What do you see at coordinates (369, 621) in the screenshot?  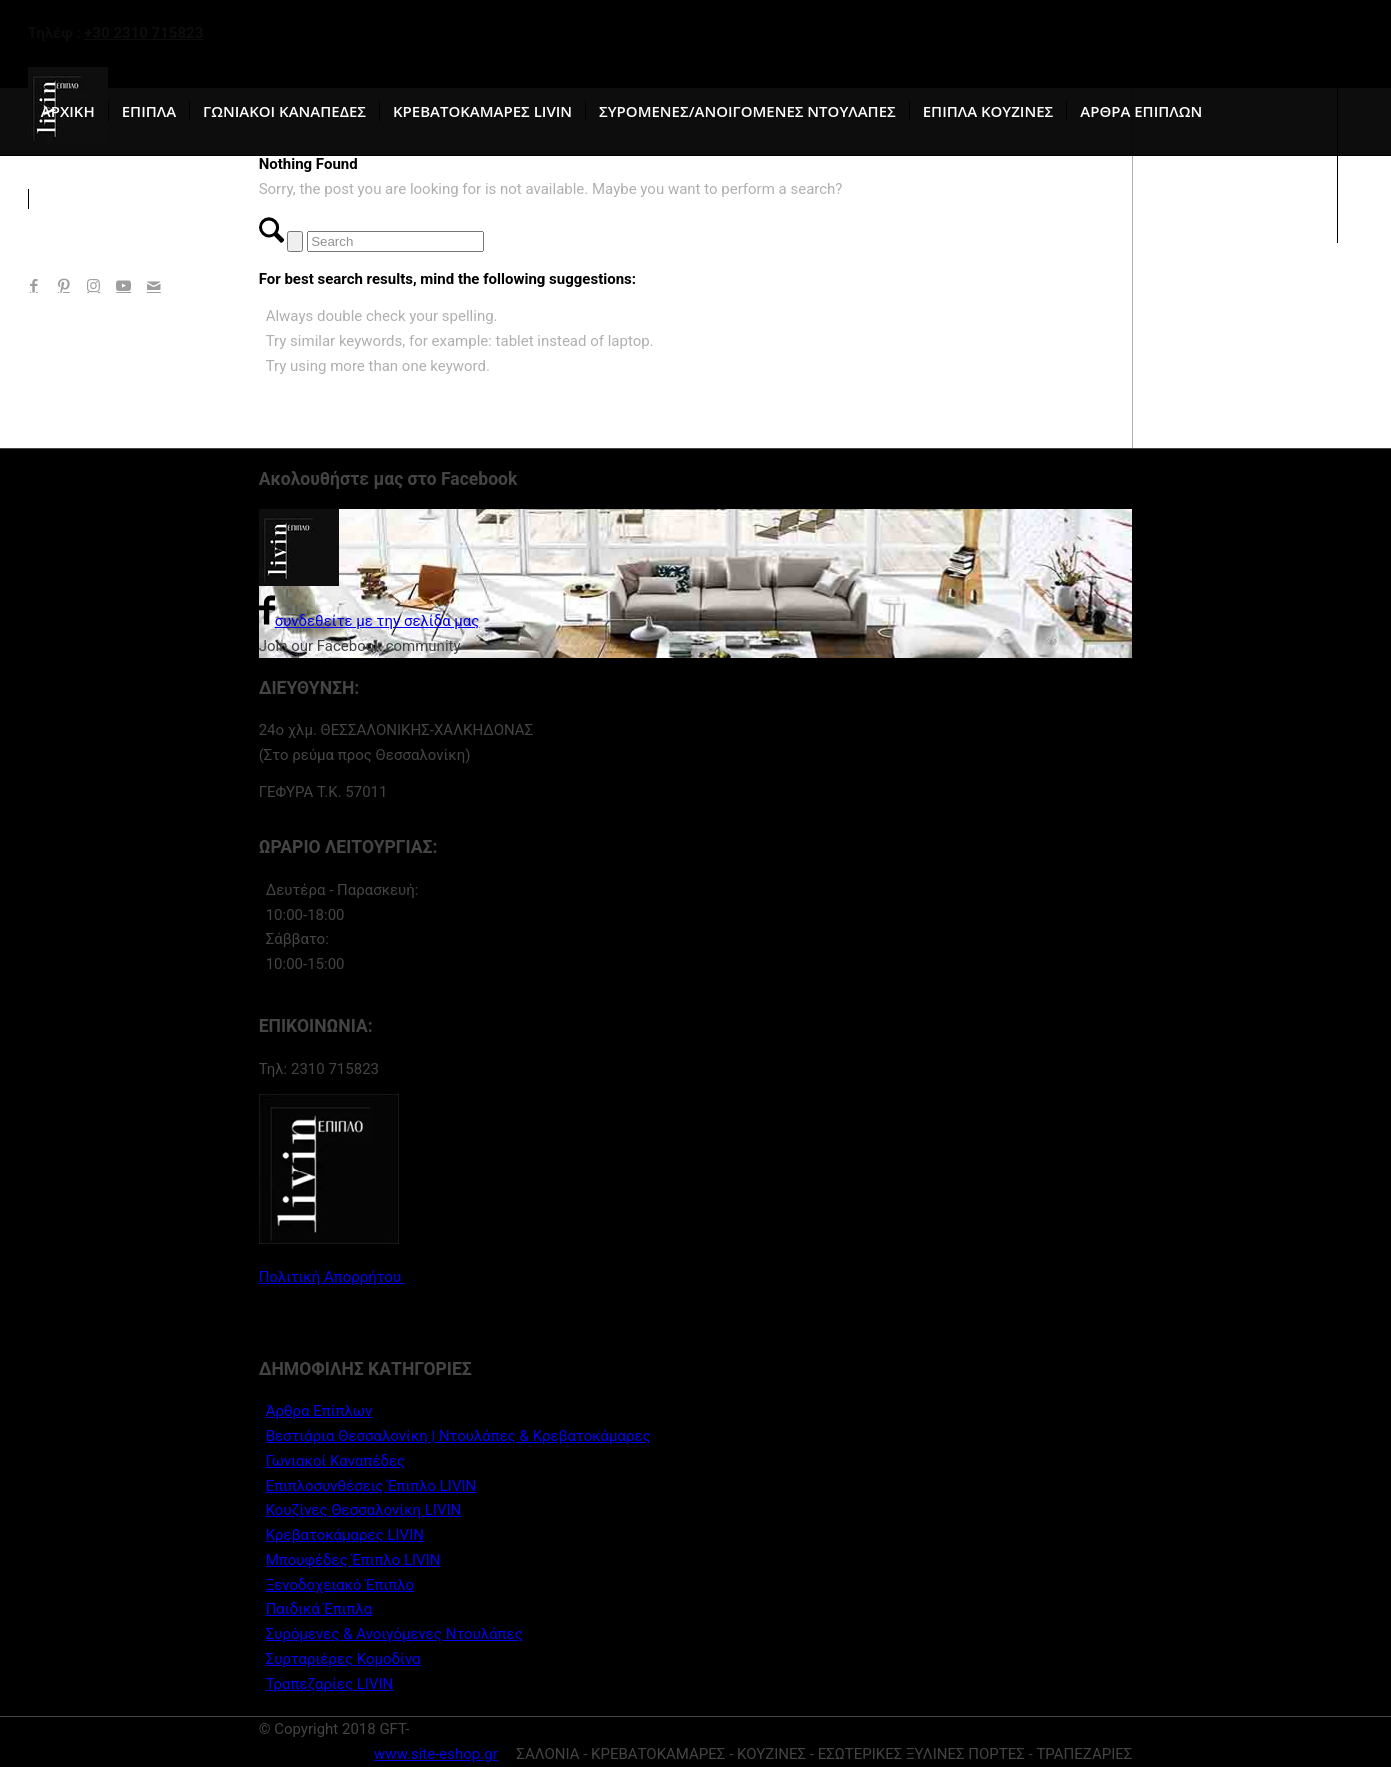 I see `συνδεθείτε με την σελίδα μας` at bounding box center [369, 621].